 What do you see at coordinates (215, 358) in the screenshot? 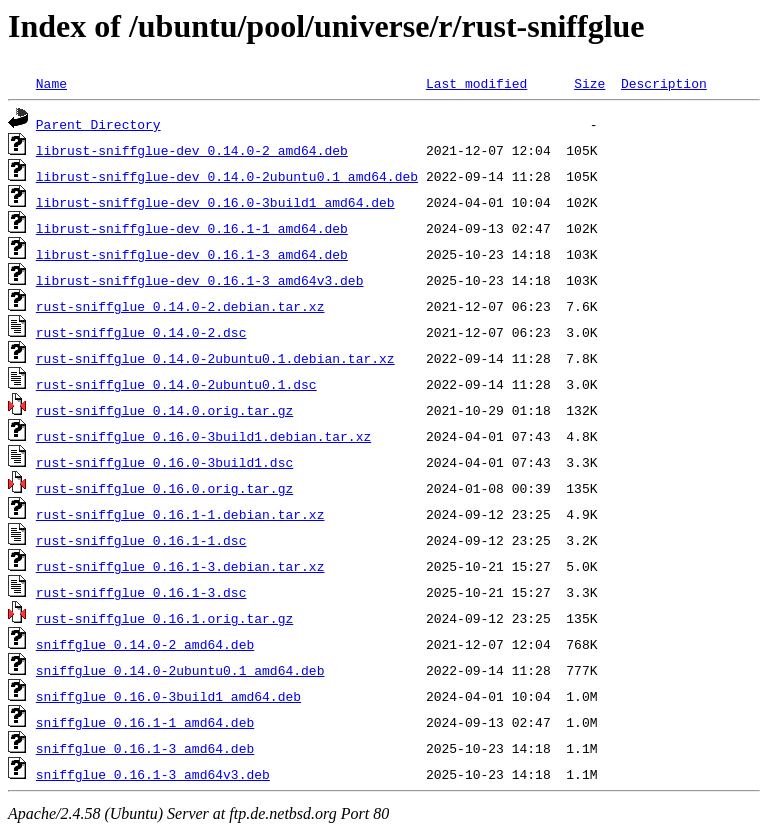
I see `rust-sniffglue_0.14.0-2ubuntu0.1.debian.tar.xz` at bounding box center [215, 358].